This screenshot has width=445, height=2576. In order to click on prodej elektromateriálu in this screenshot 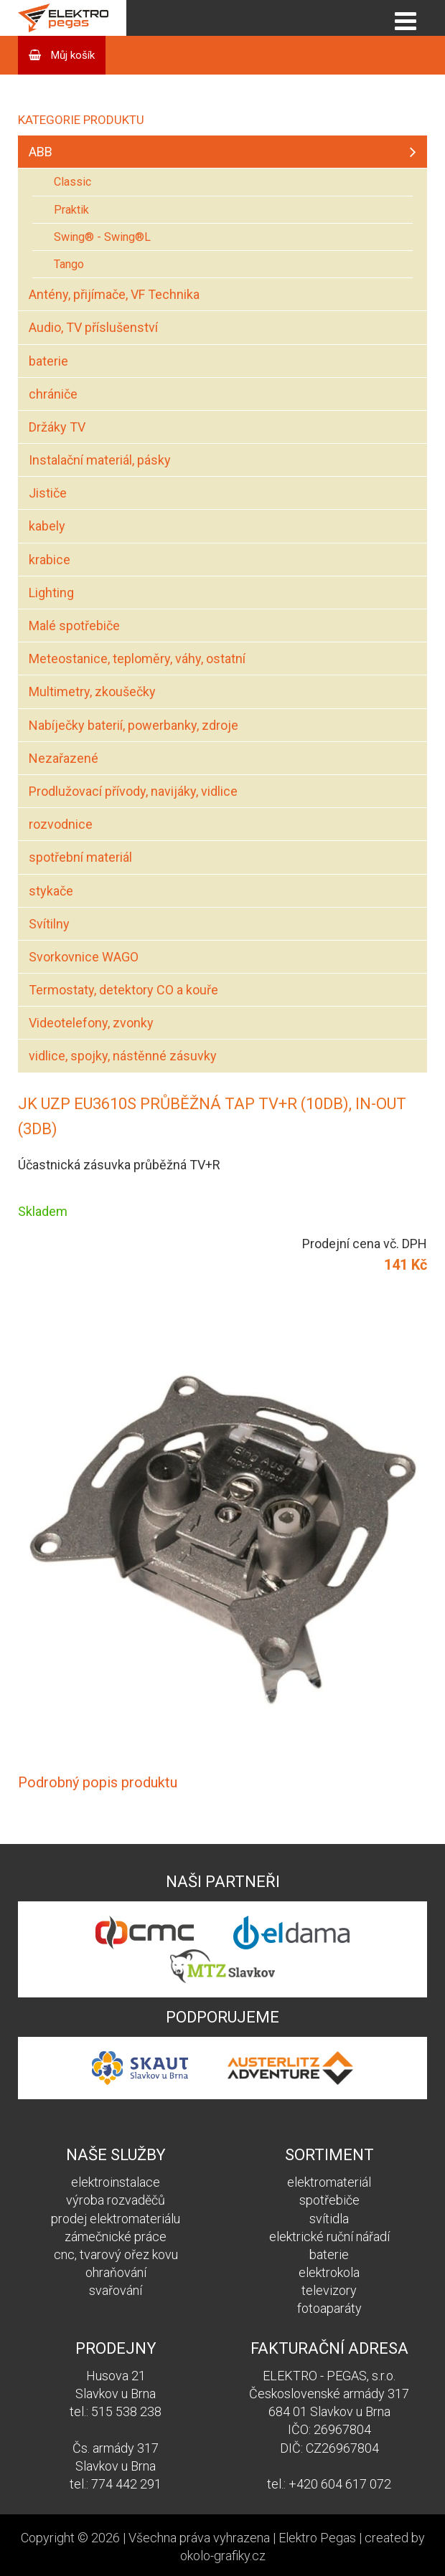, I will do `click(115, 2218)`.